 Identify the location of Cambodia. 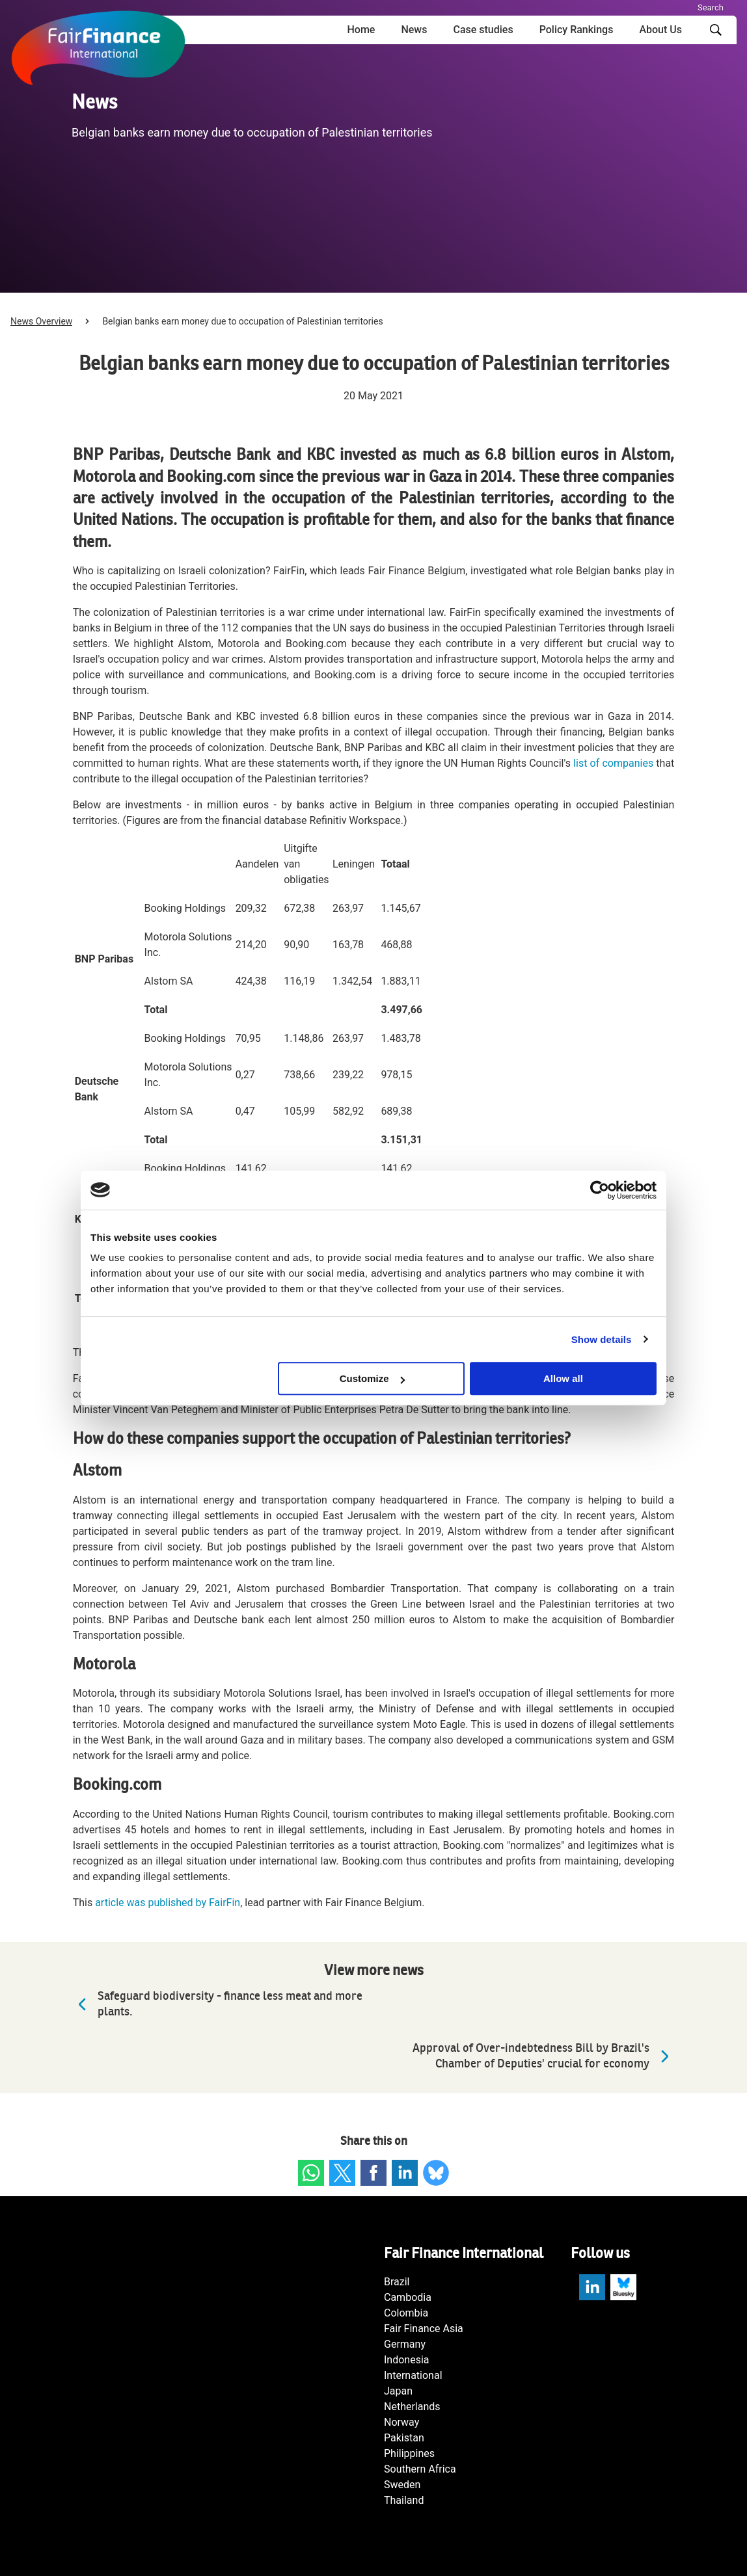
(407, 2297).